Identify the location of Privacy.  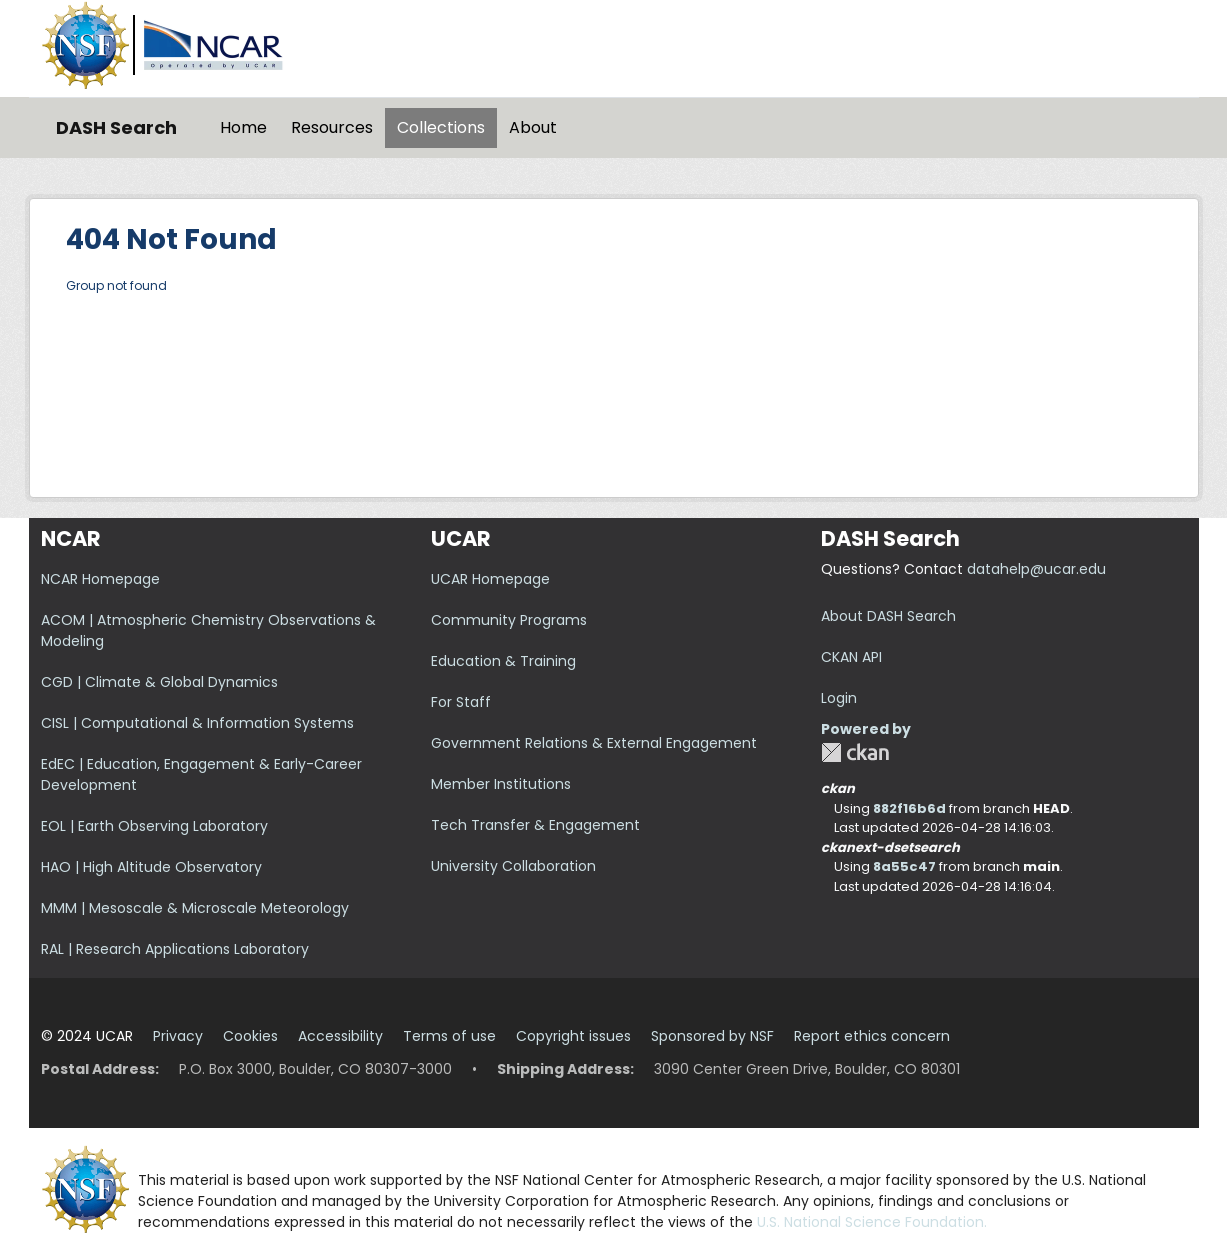
(178, 1036).